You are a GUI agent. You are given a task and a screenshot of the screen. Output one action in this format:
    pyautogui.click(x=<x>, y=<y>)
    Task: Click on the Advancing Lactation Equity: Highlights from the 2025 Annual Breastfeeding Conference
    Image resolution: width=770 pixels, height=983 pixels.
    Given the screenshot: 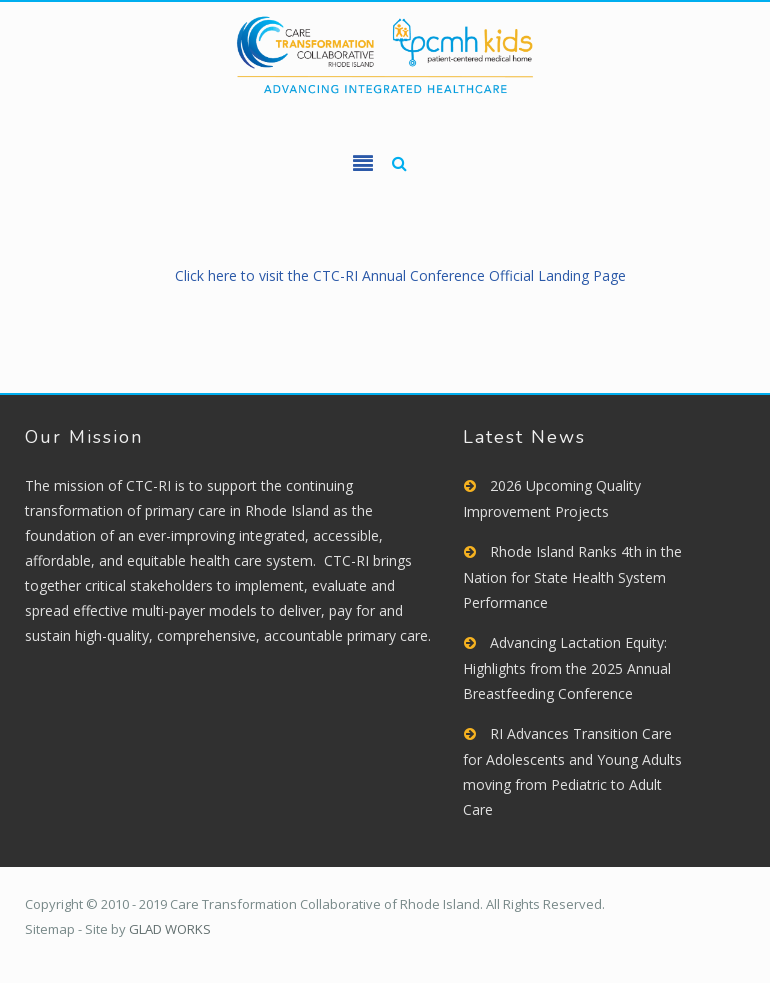 What is the action you would take?
    pyautogui.click(x=567, y=668)
    